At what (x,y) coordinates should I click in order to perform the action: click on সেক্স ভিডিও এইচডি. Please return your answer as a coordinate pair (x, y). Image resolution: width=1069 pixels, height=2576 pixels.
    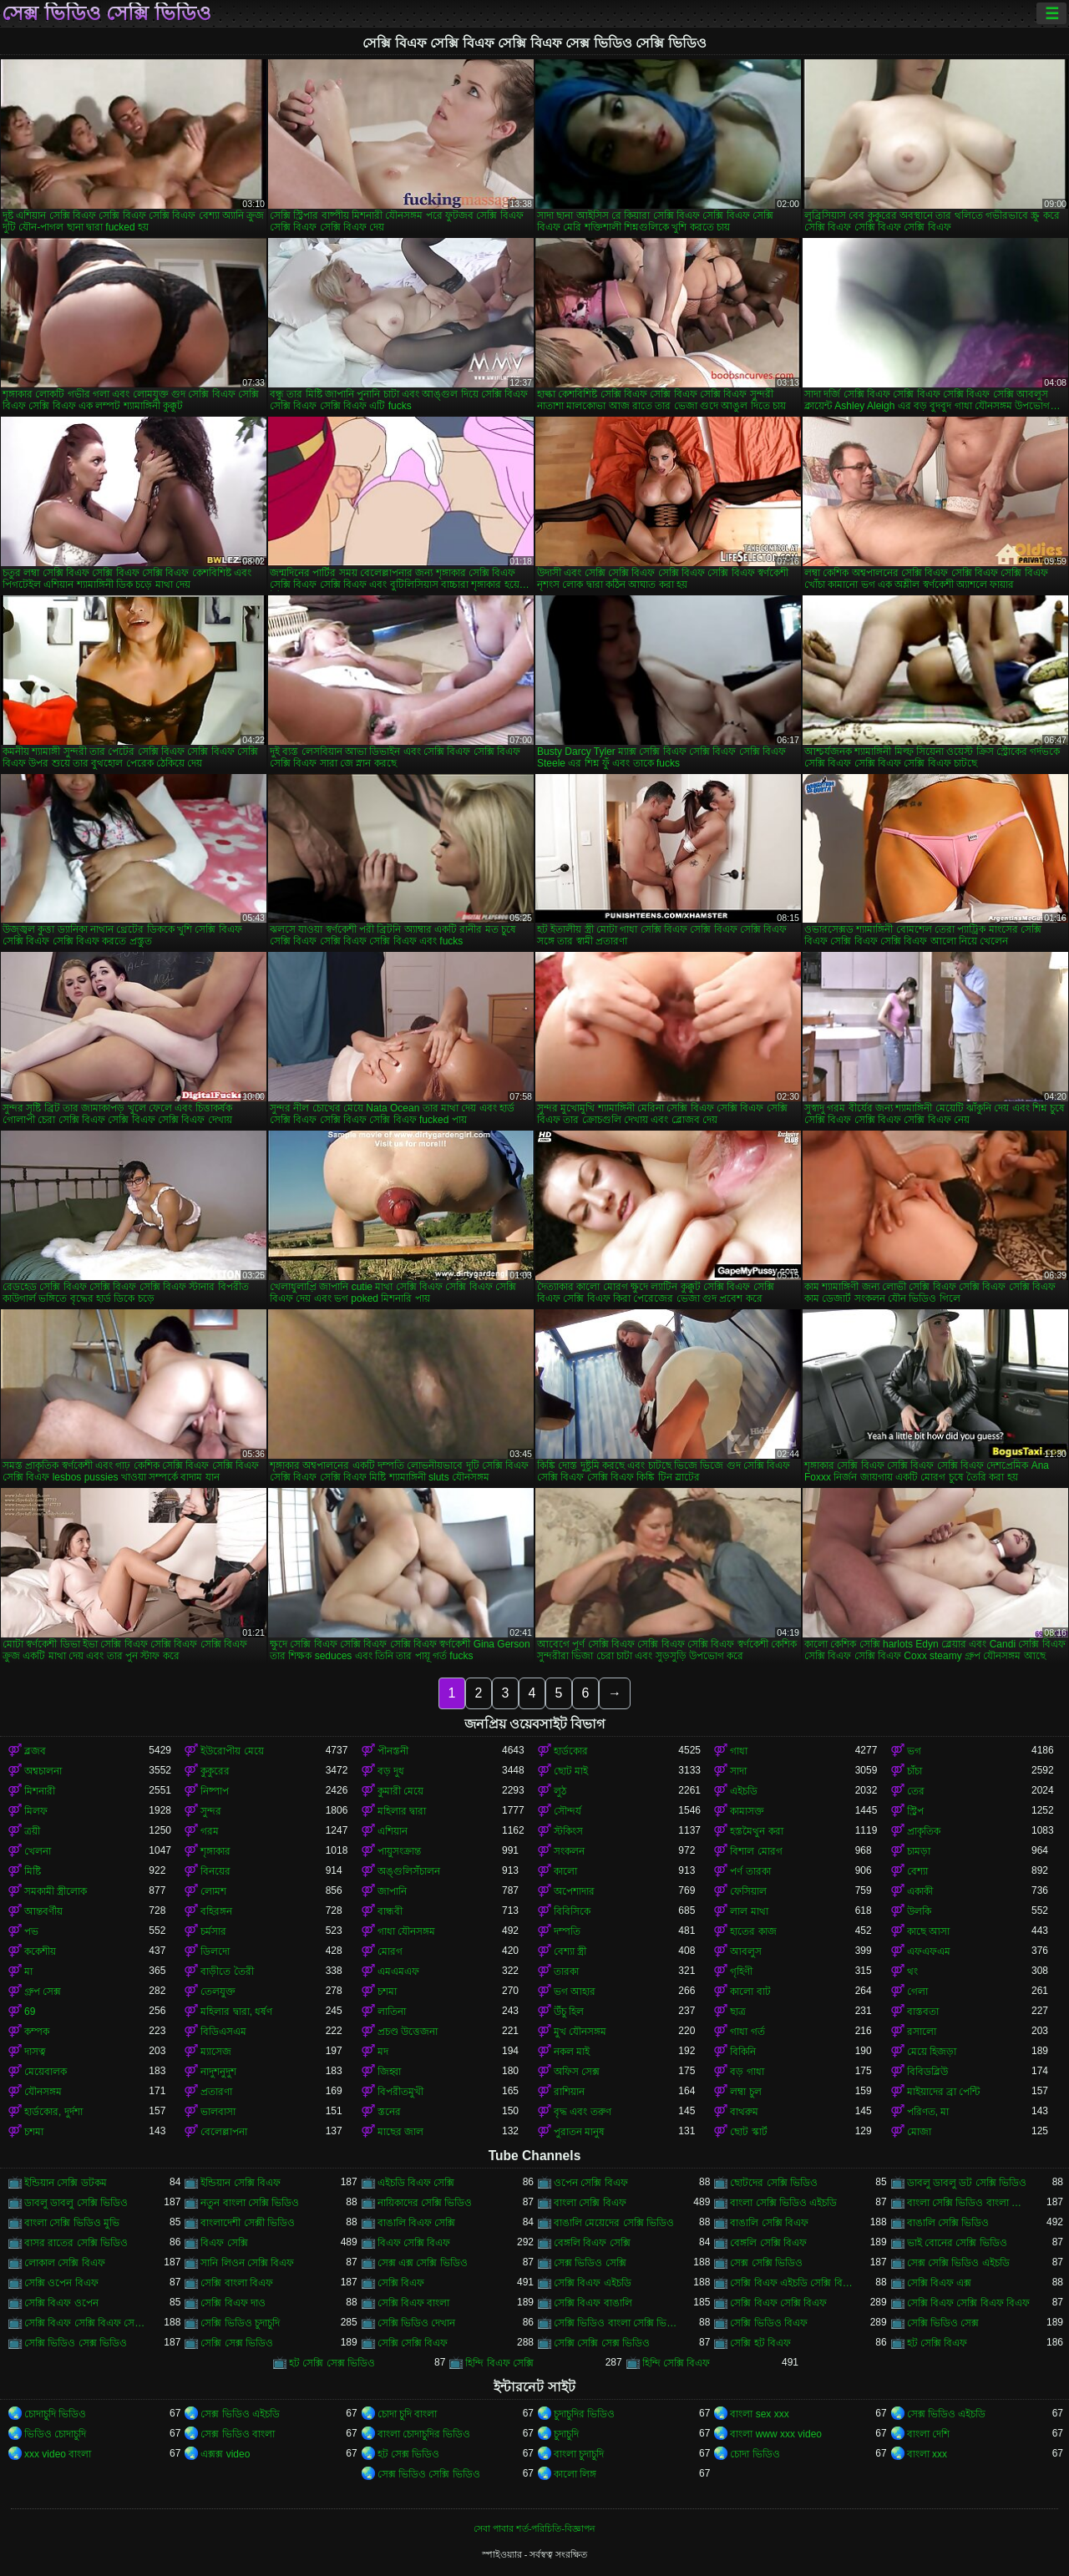
    Looking at the image, I should click on (240, 2414).